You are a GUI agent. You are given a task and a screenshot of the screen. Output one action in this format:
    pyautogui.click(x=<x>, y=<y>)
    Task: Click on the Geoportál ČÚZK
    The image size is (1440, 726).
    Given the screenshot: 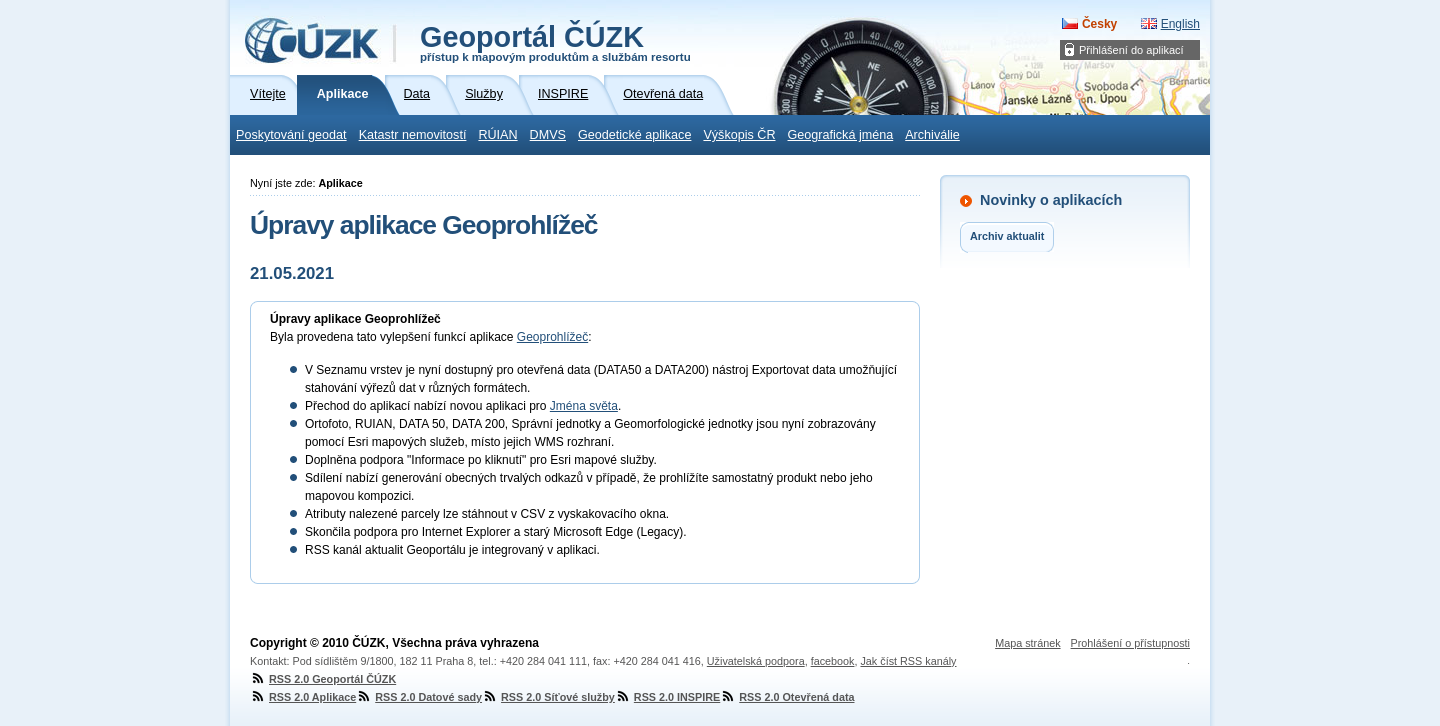 What is the action you would take?
    pyautogui.click(x=555, y=42)
    